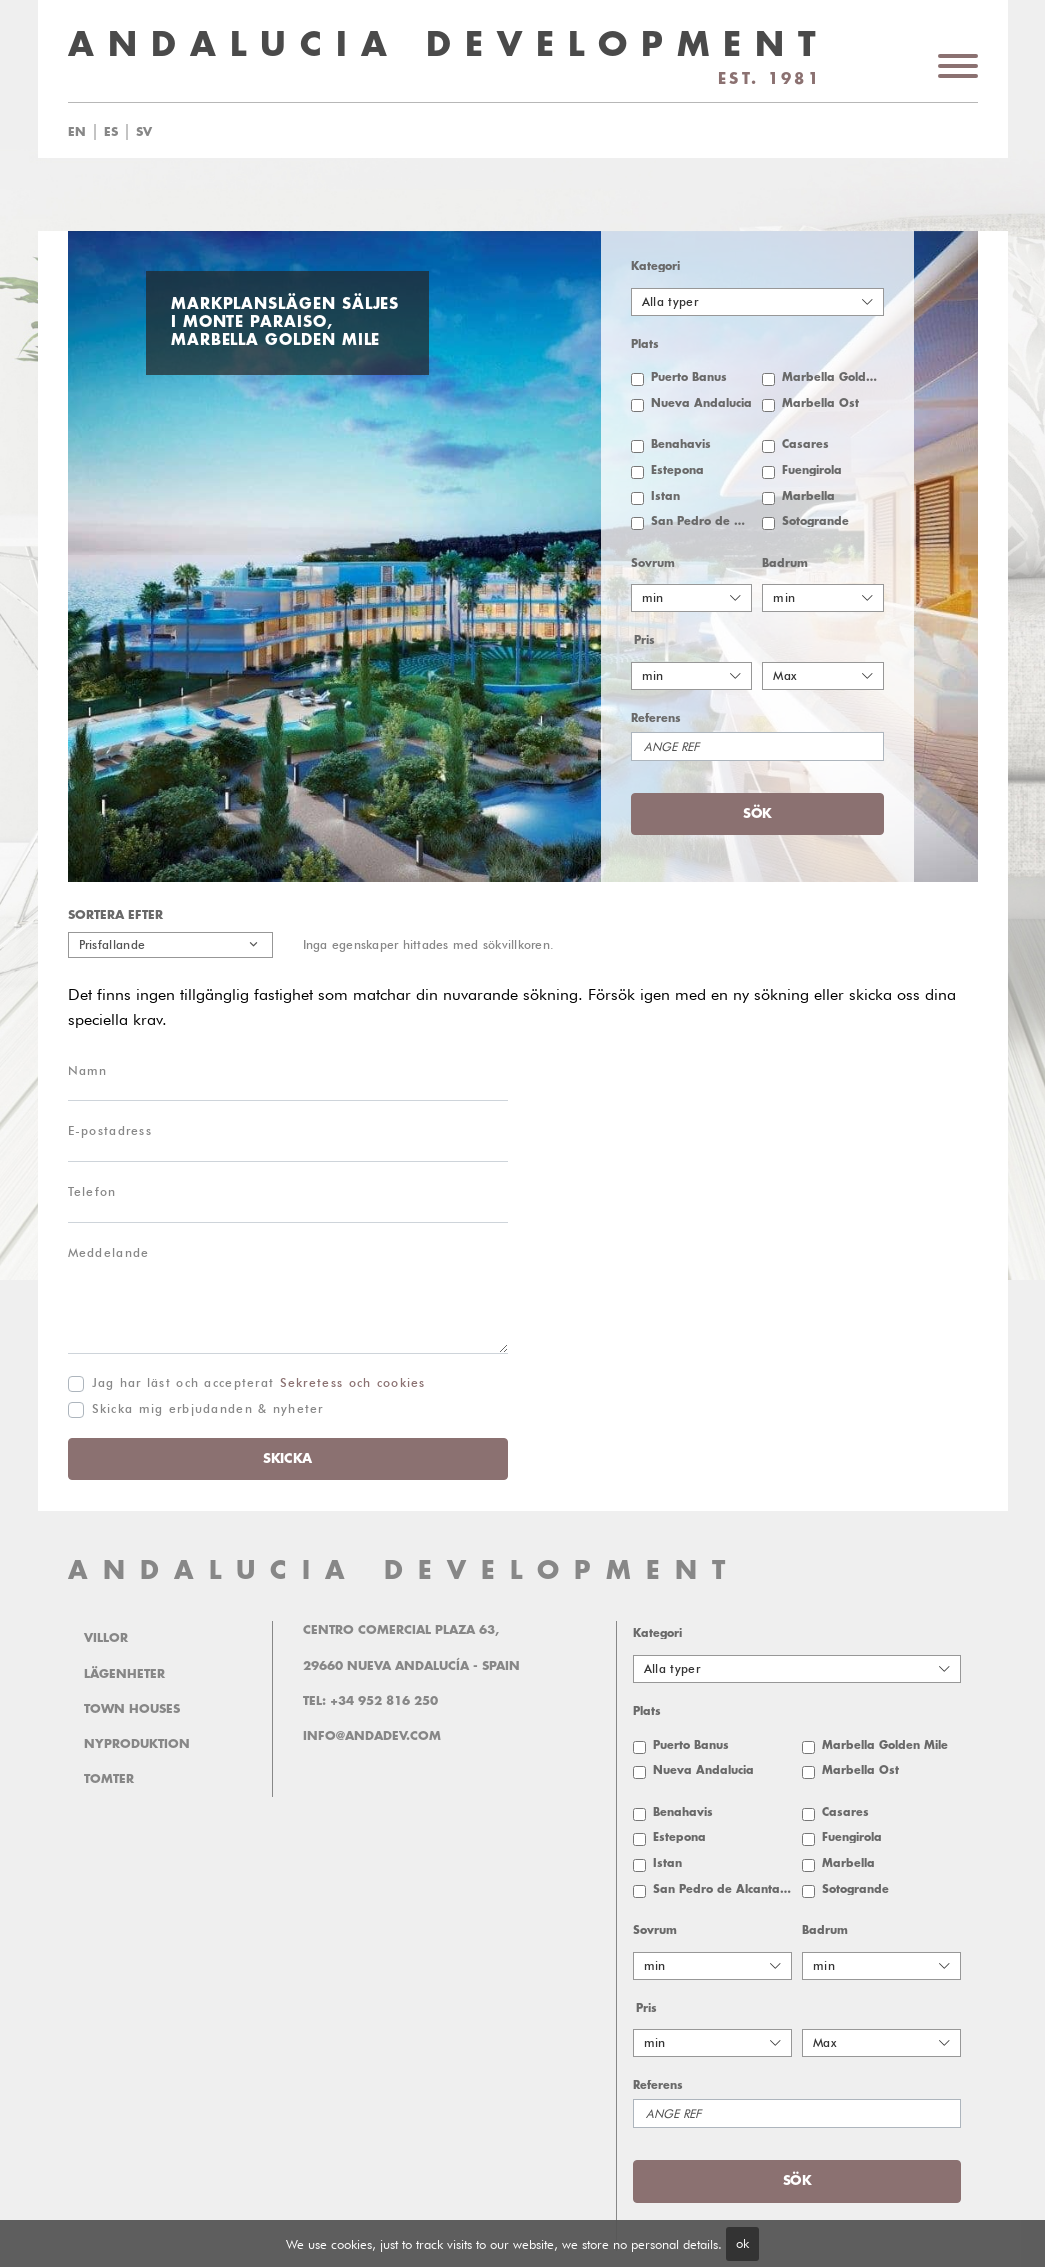 This screenshot has height=2267, width=1045. I want to click on Istan, so click(665, 496).